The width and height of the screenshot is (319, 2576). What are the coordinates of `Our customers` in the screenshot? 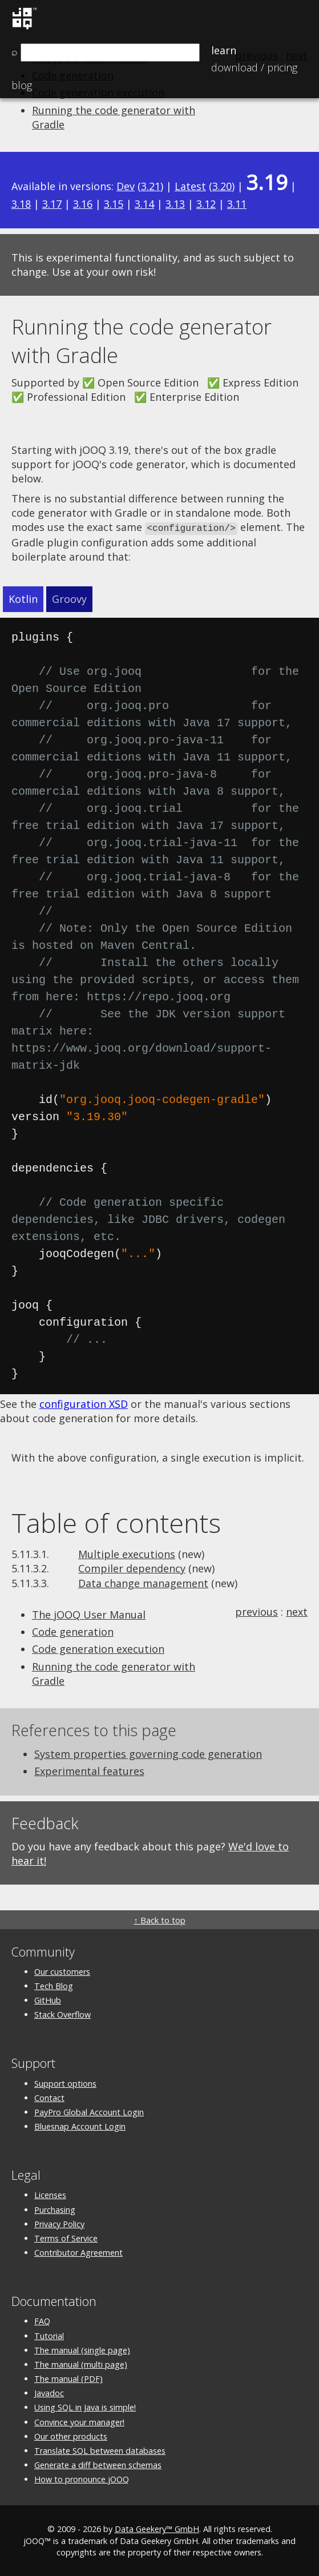 It's located at (62, 1970).